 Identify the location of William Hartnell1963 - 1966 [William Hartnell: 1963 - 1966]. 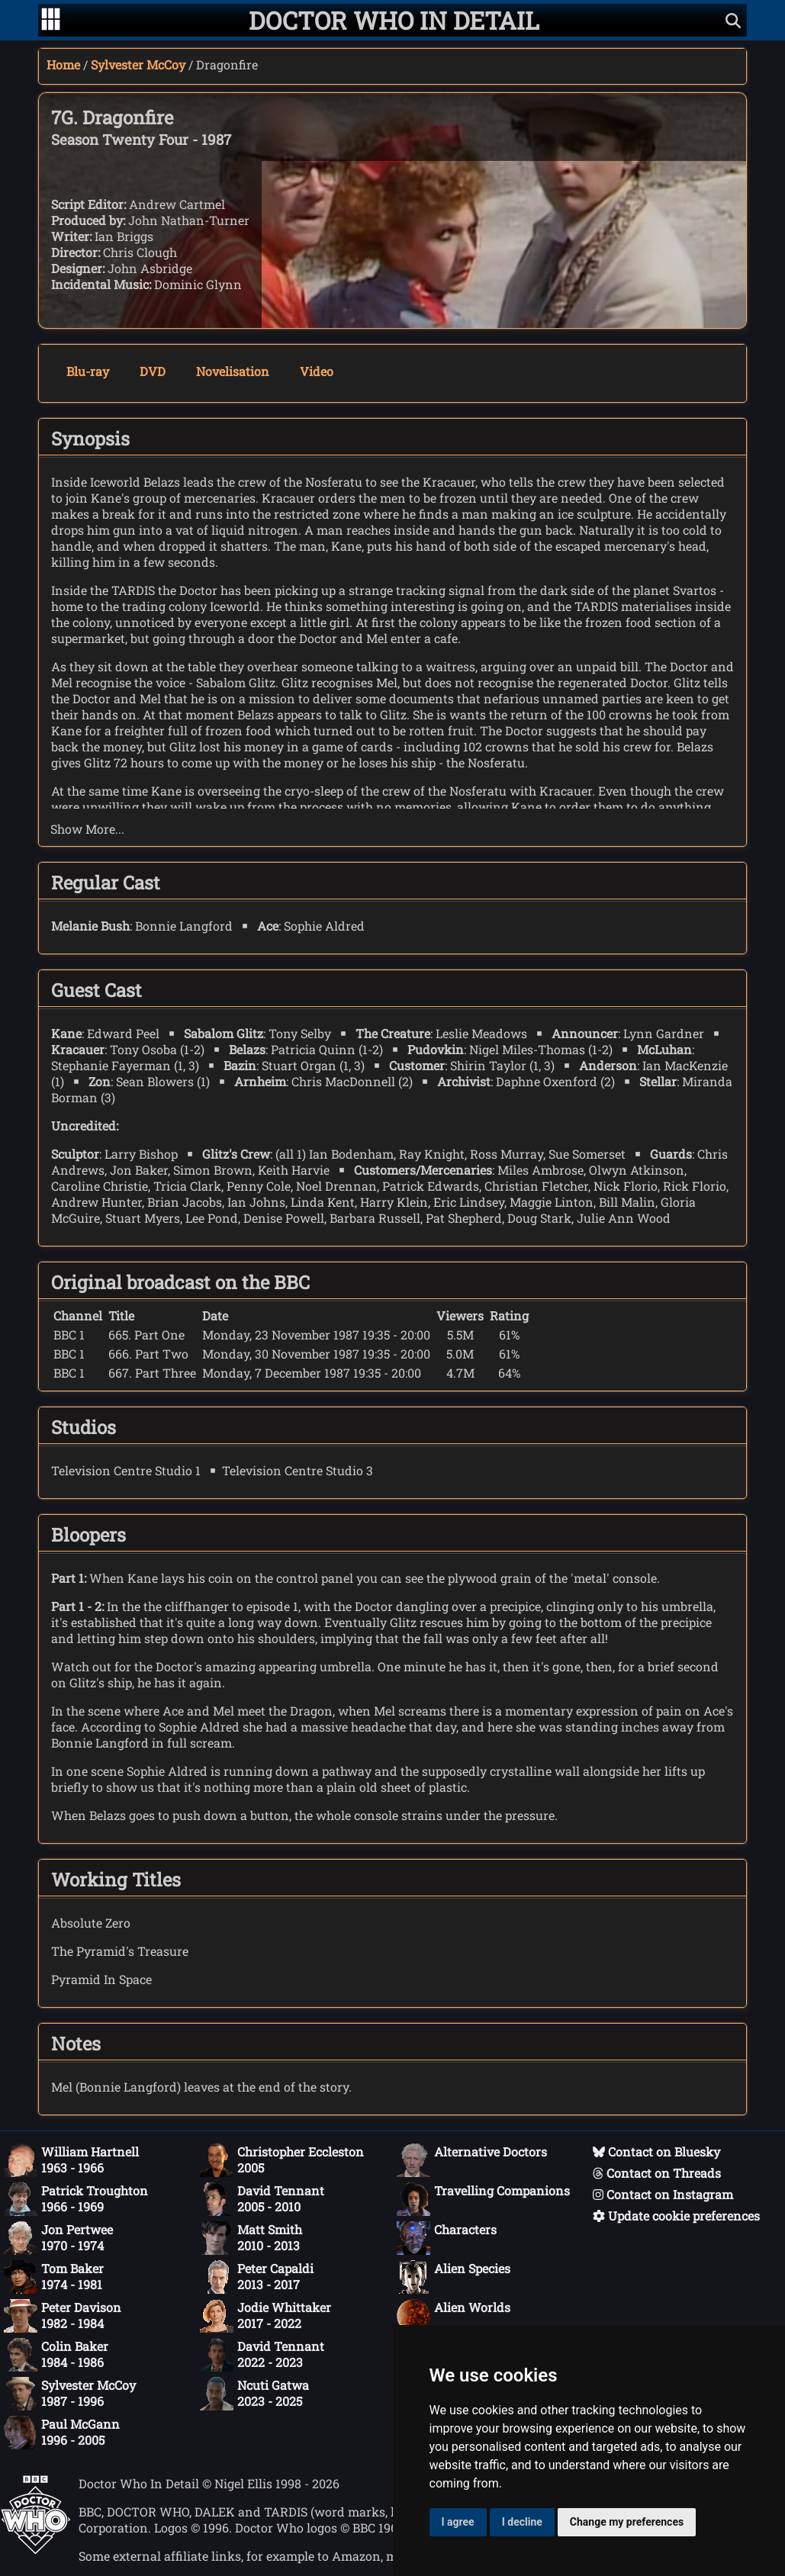
(71, 2160).